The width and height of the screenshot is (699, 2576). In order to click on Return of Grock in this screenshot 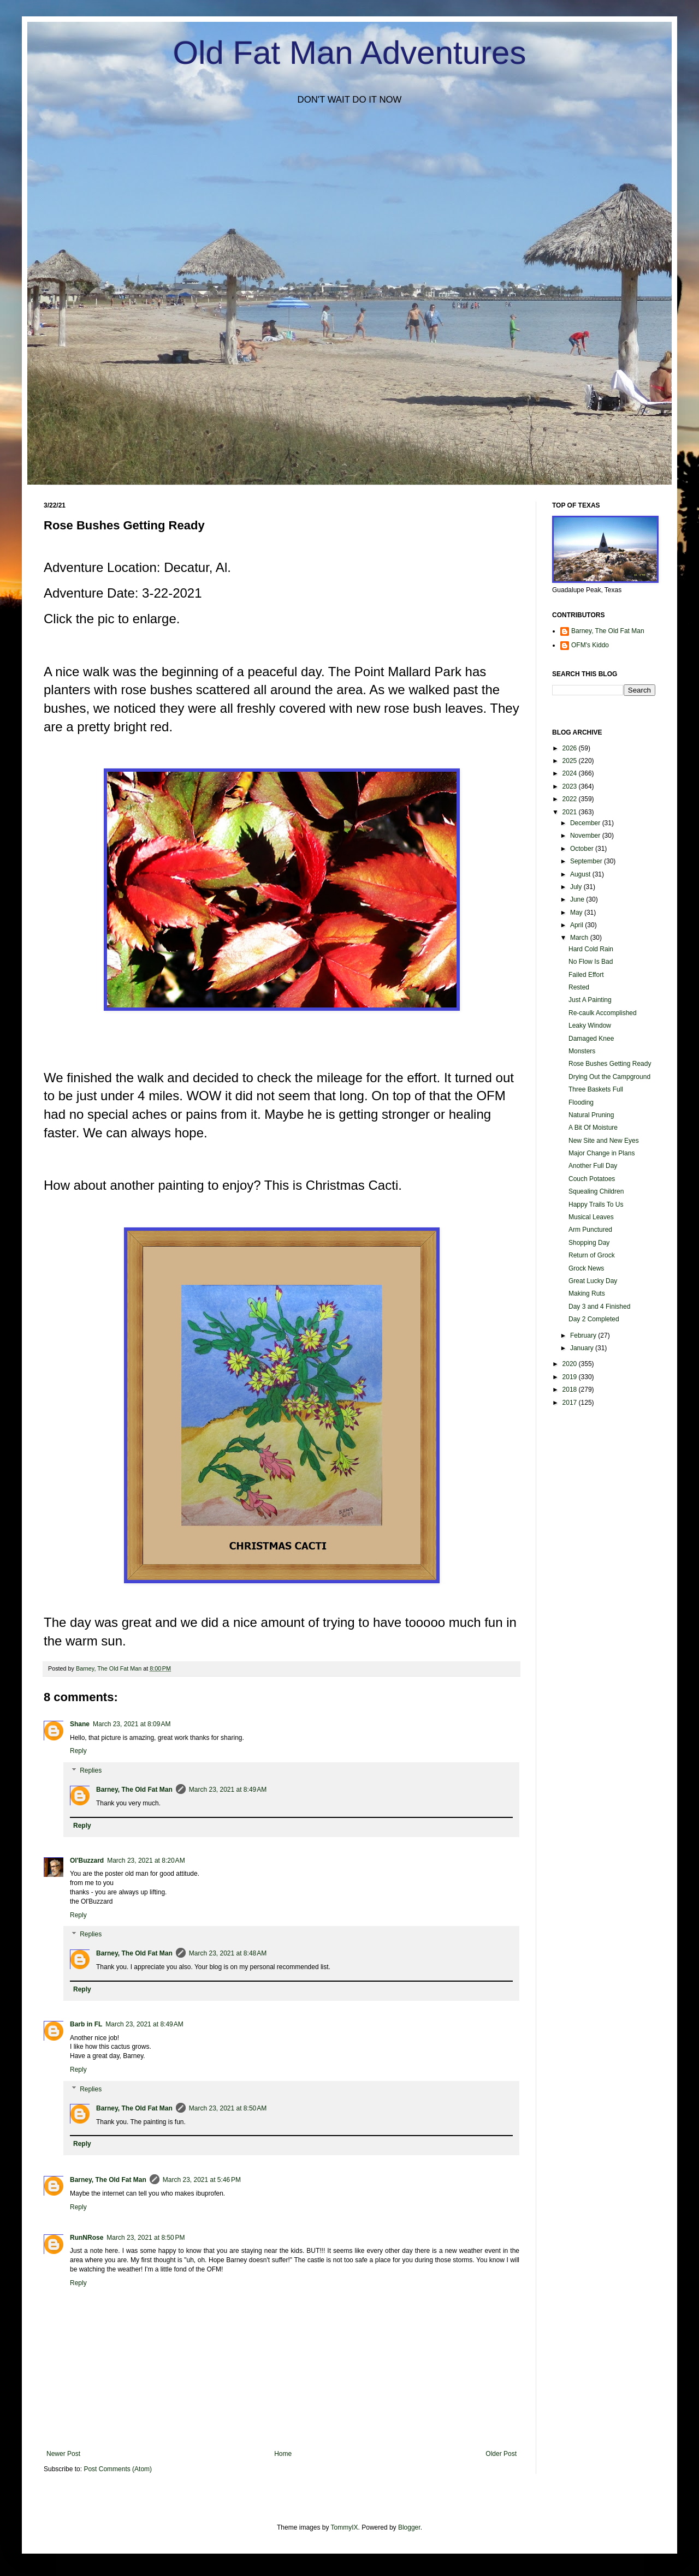, I will do `click(591, 1255)`.